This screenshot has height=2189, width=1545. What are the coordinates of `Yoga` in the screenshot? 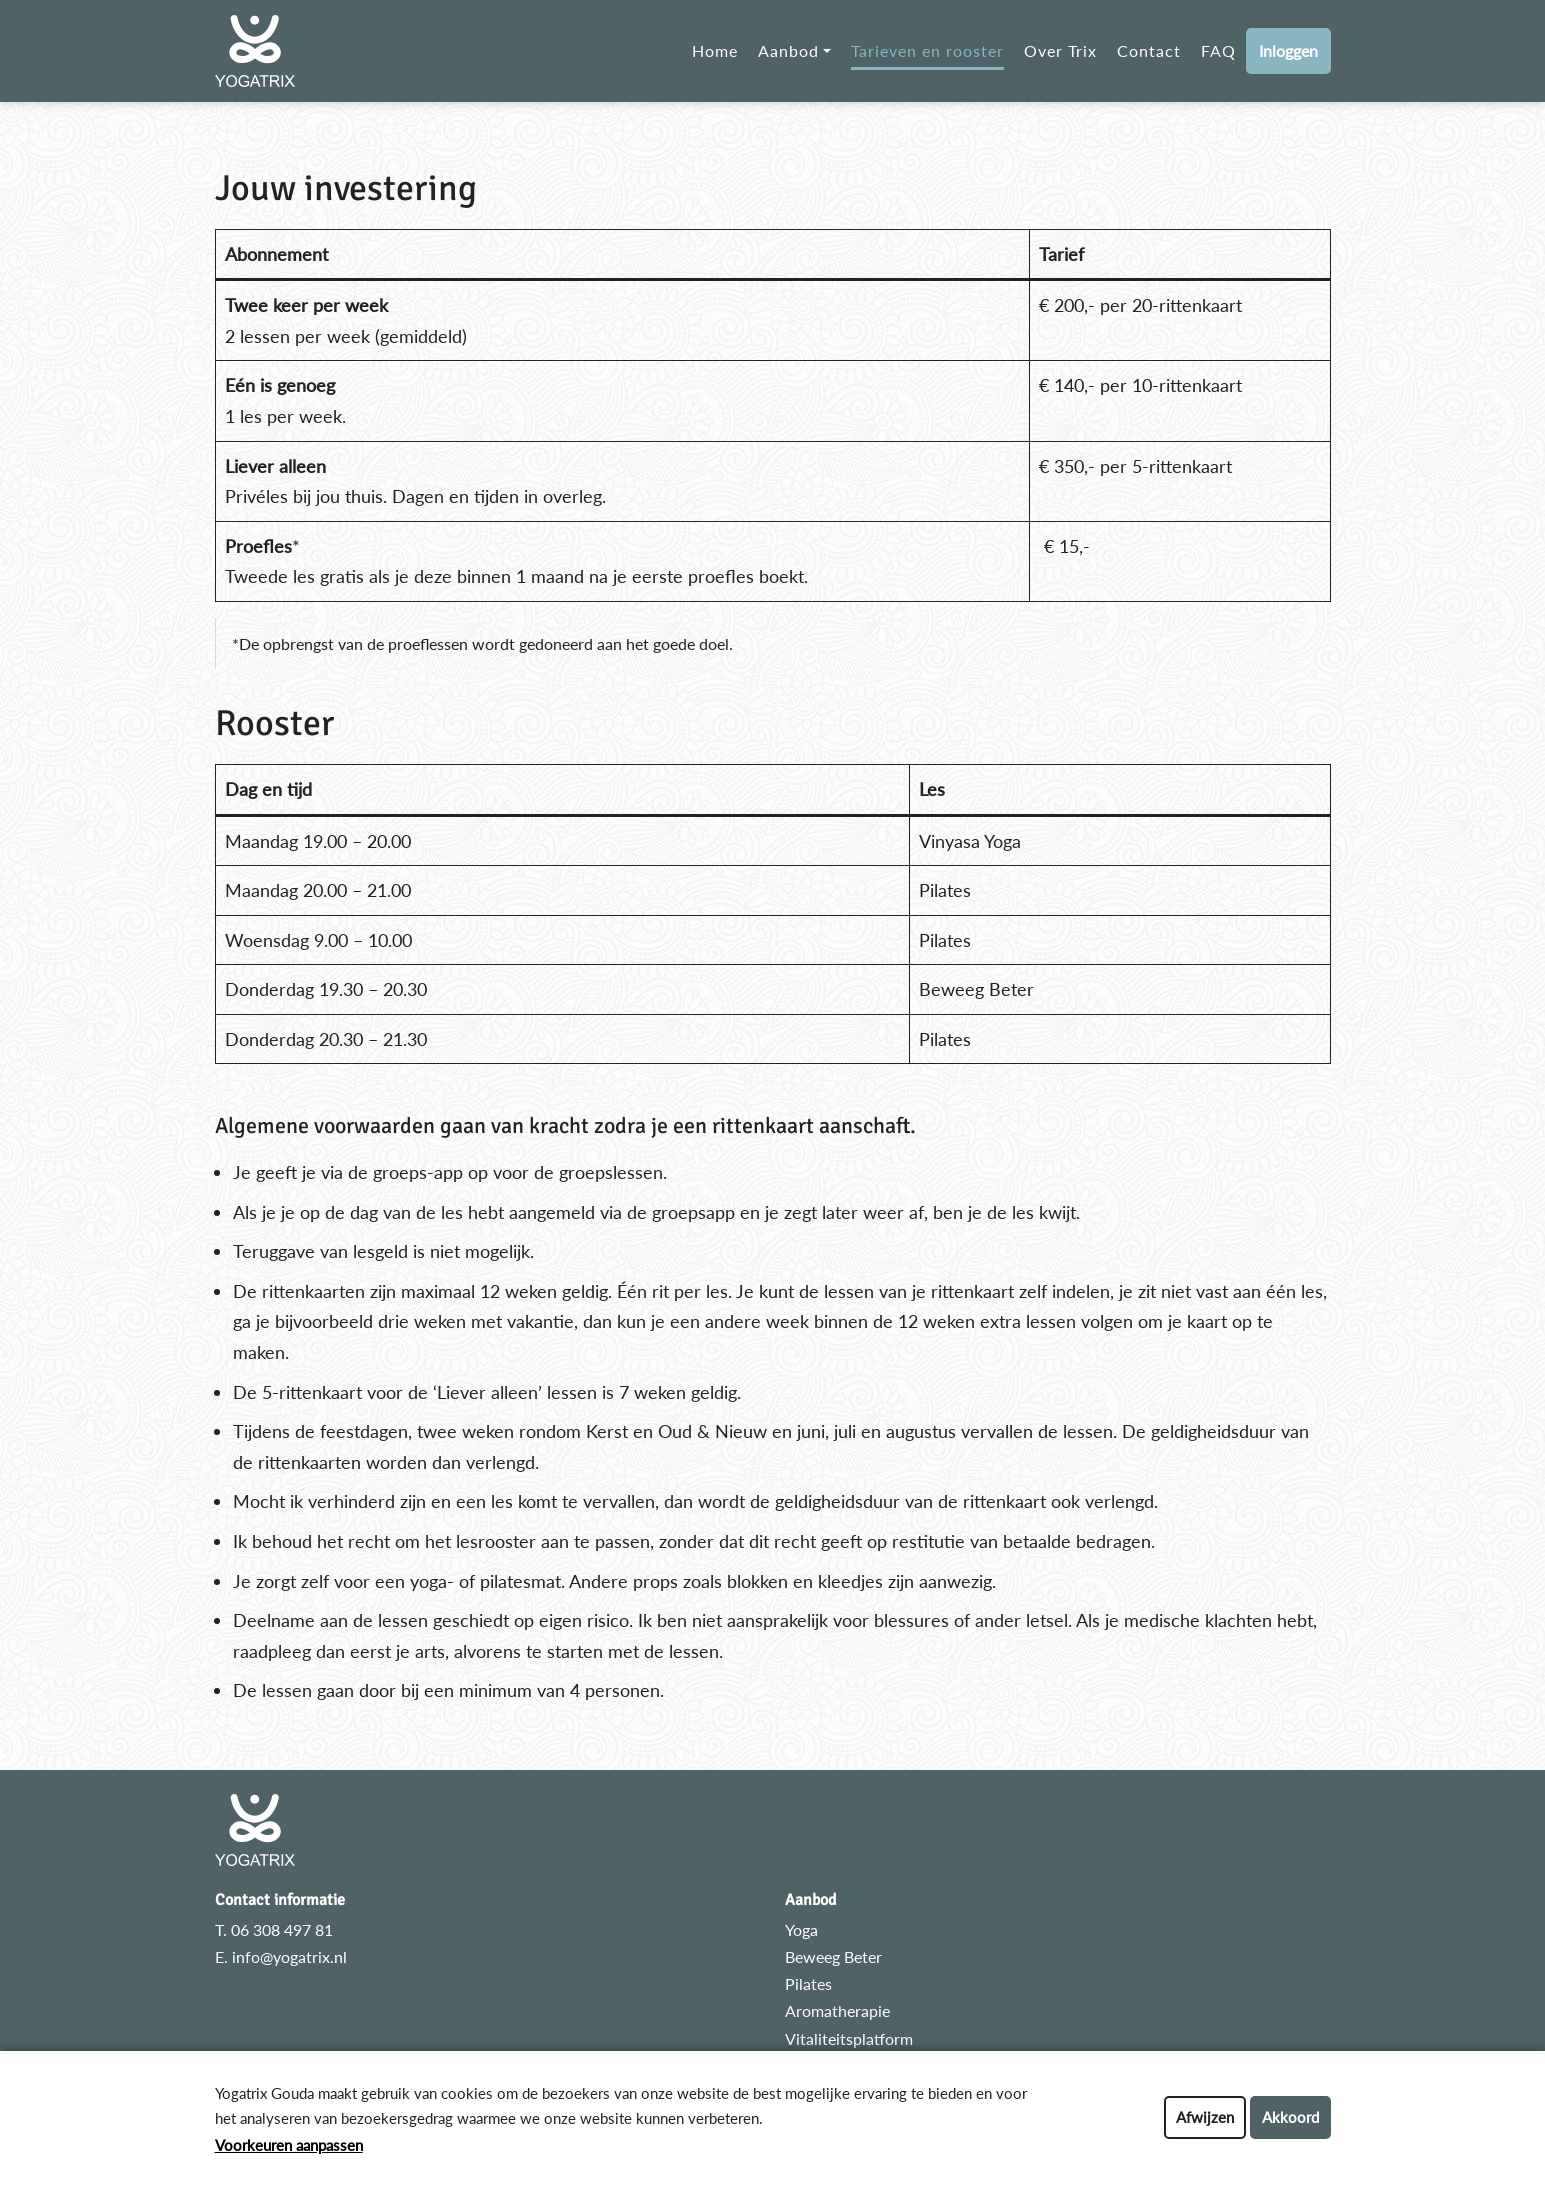 It's located at (801, 1929).